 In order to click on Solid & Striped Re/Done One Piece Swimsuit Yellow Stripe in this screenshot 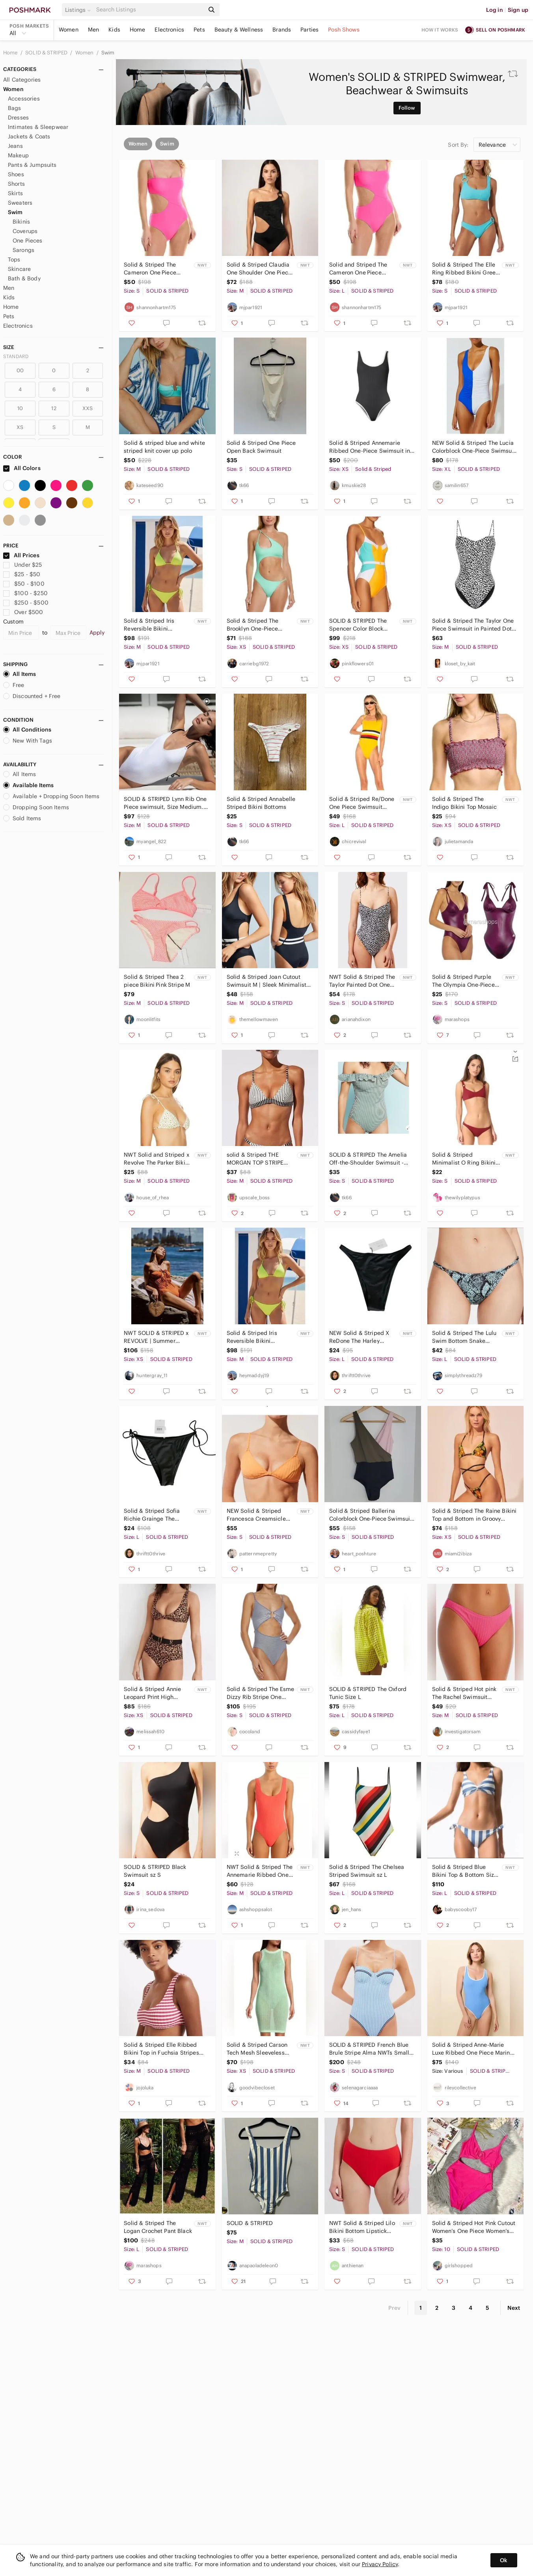, I will do `click(361, 803)`.